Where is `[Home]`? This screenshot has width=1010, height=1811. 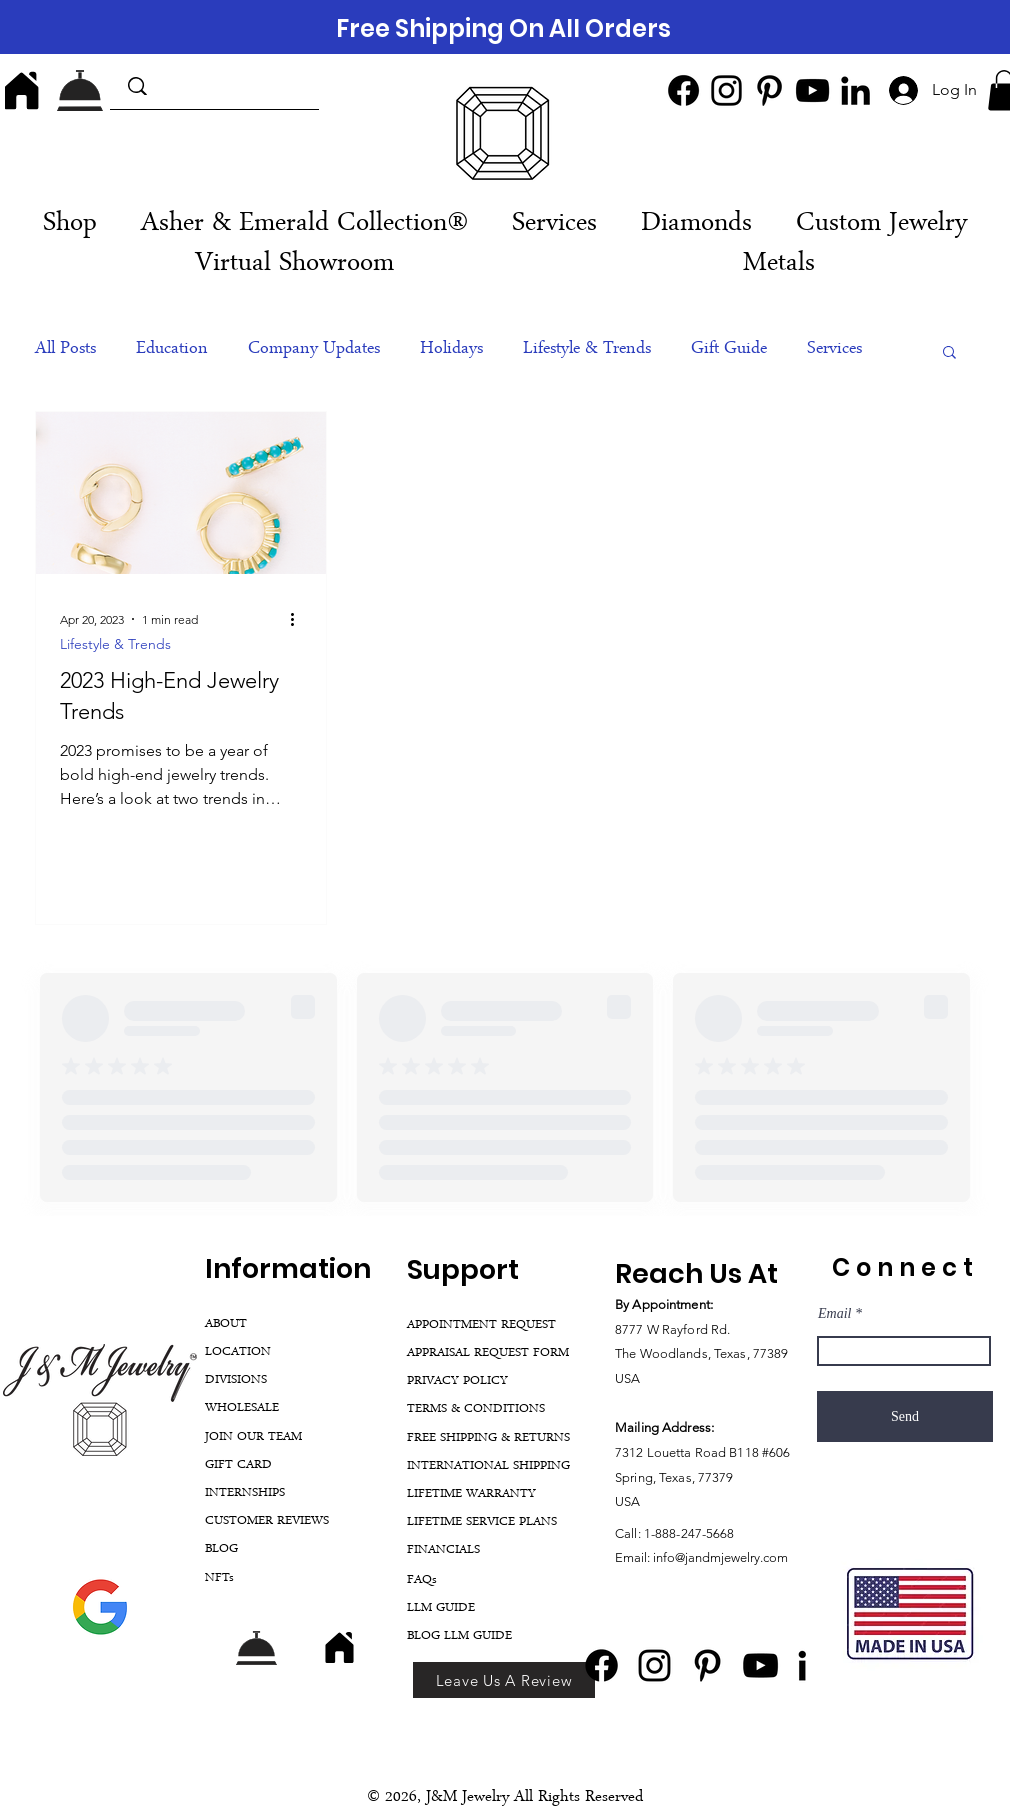
[Home] is located at coordinates (22, 90).